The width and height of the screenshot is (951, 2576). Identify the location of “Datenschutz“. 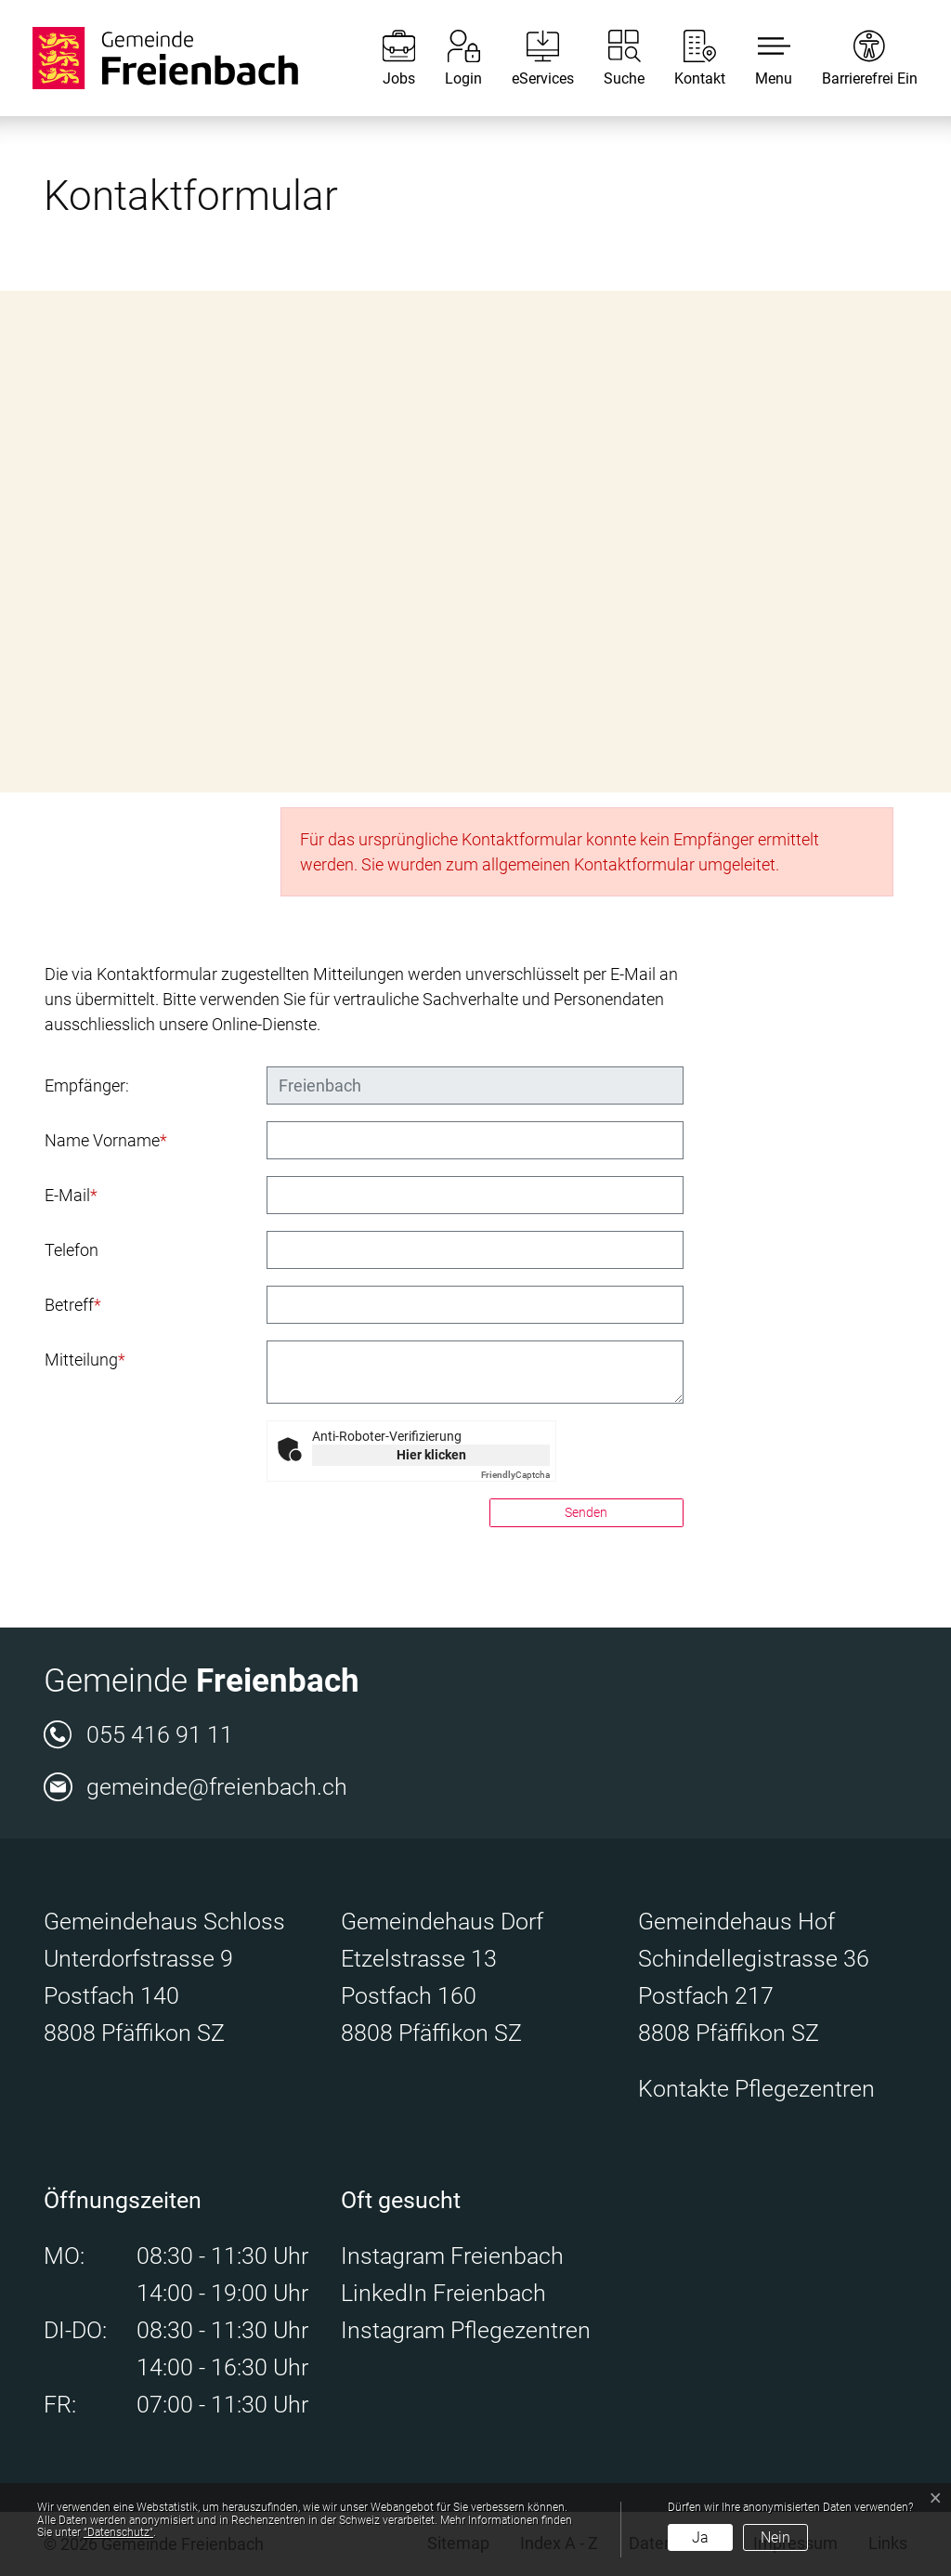
(118, 2532).